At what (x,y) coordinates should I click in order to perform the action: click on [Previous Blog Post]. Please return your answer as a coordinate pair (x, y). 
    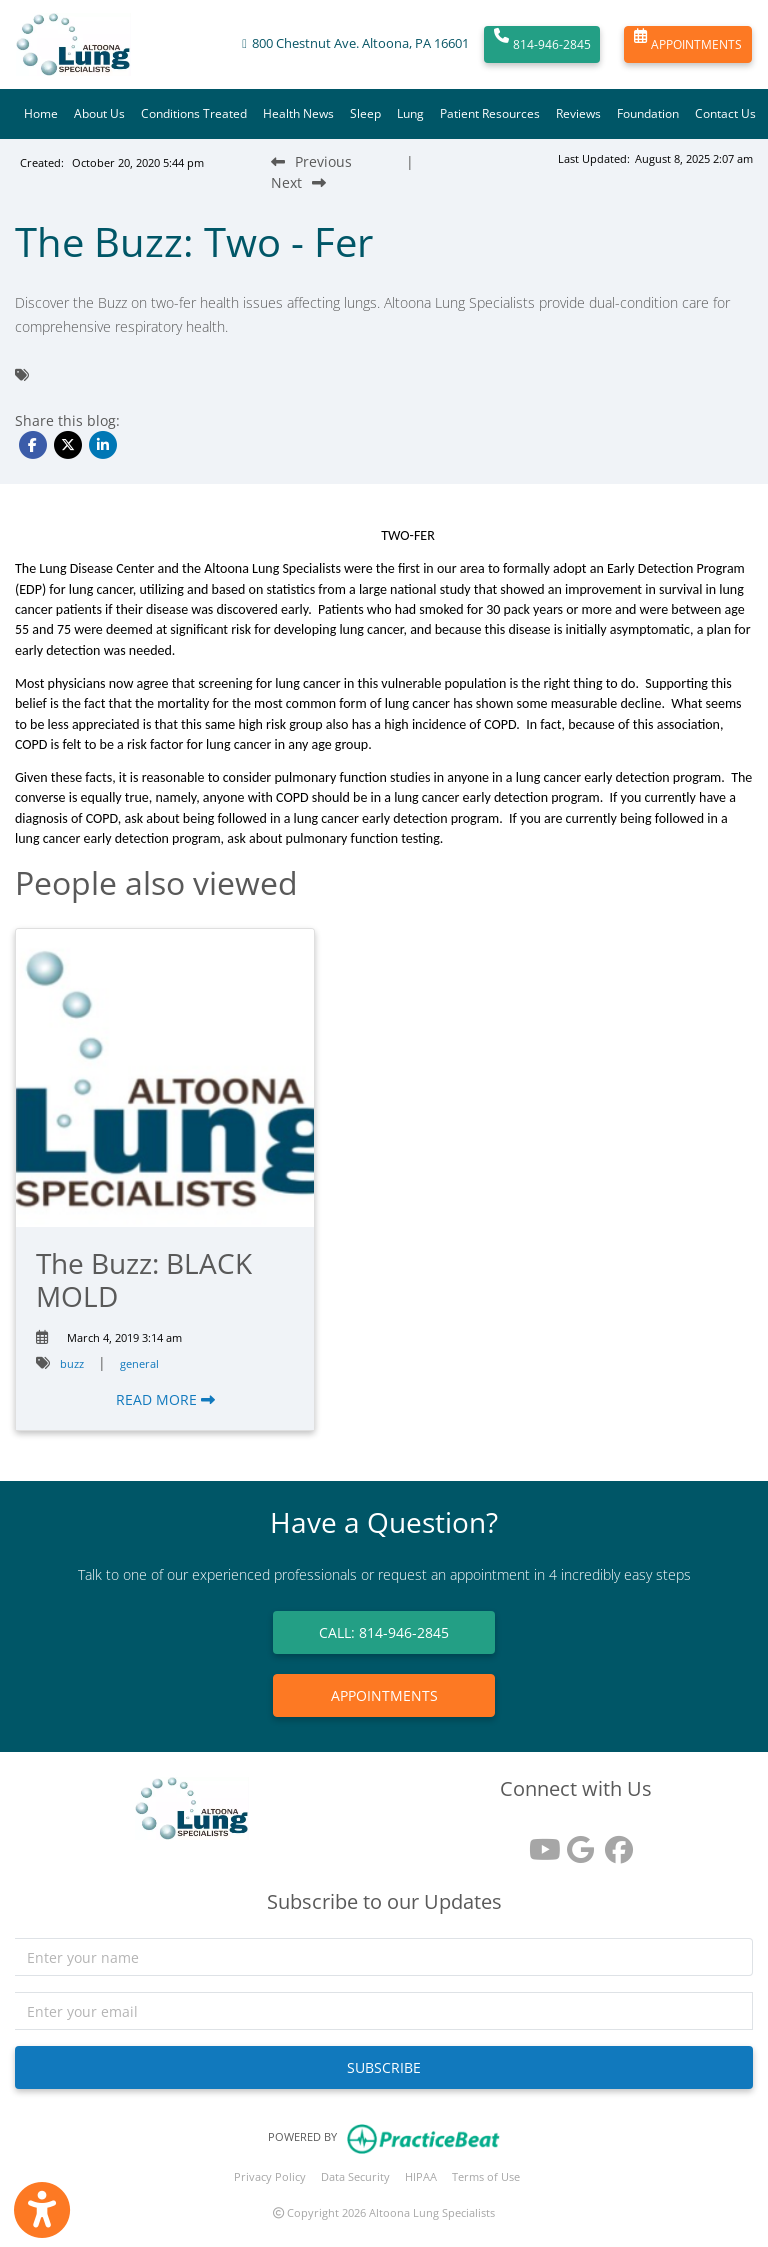
    Looking at the image, I should click on (311, 161).